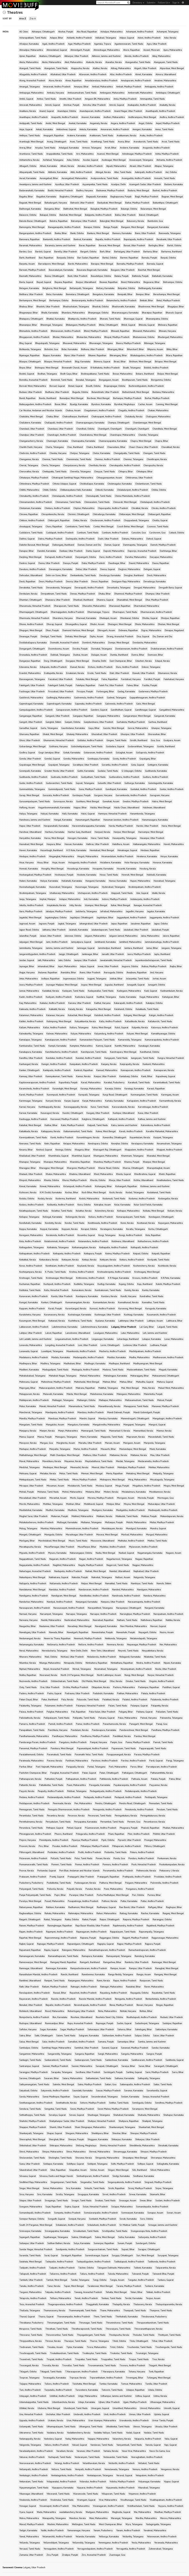 This screenshot has width=189, height=2576. I want to click on Dhampur, Uttar Pradesh, so click(157, 593).